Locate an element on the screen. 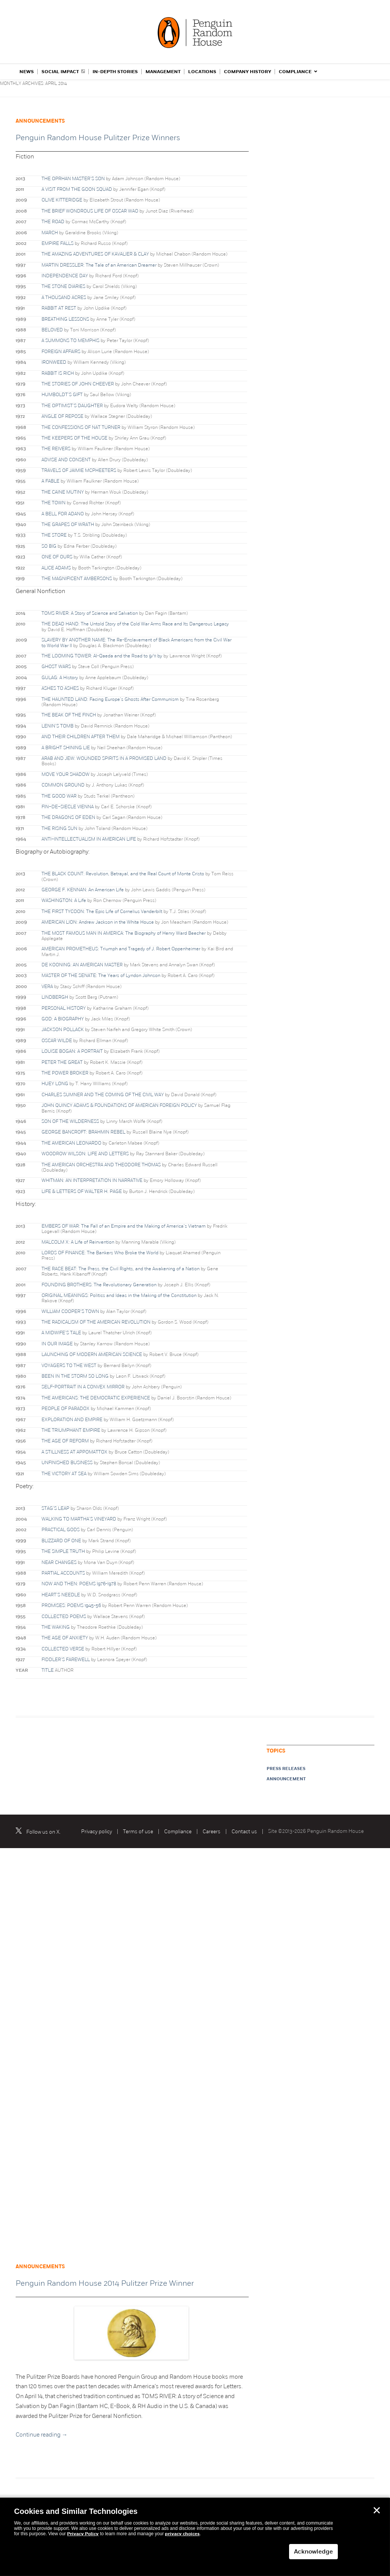 The image size is (390, 2576). THE POWER BROKER is located at coordinates (65, 1073).